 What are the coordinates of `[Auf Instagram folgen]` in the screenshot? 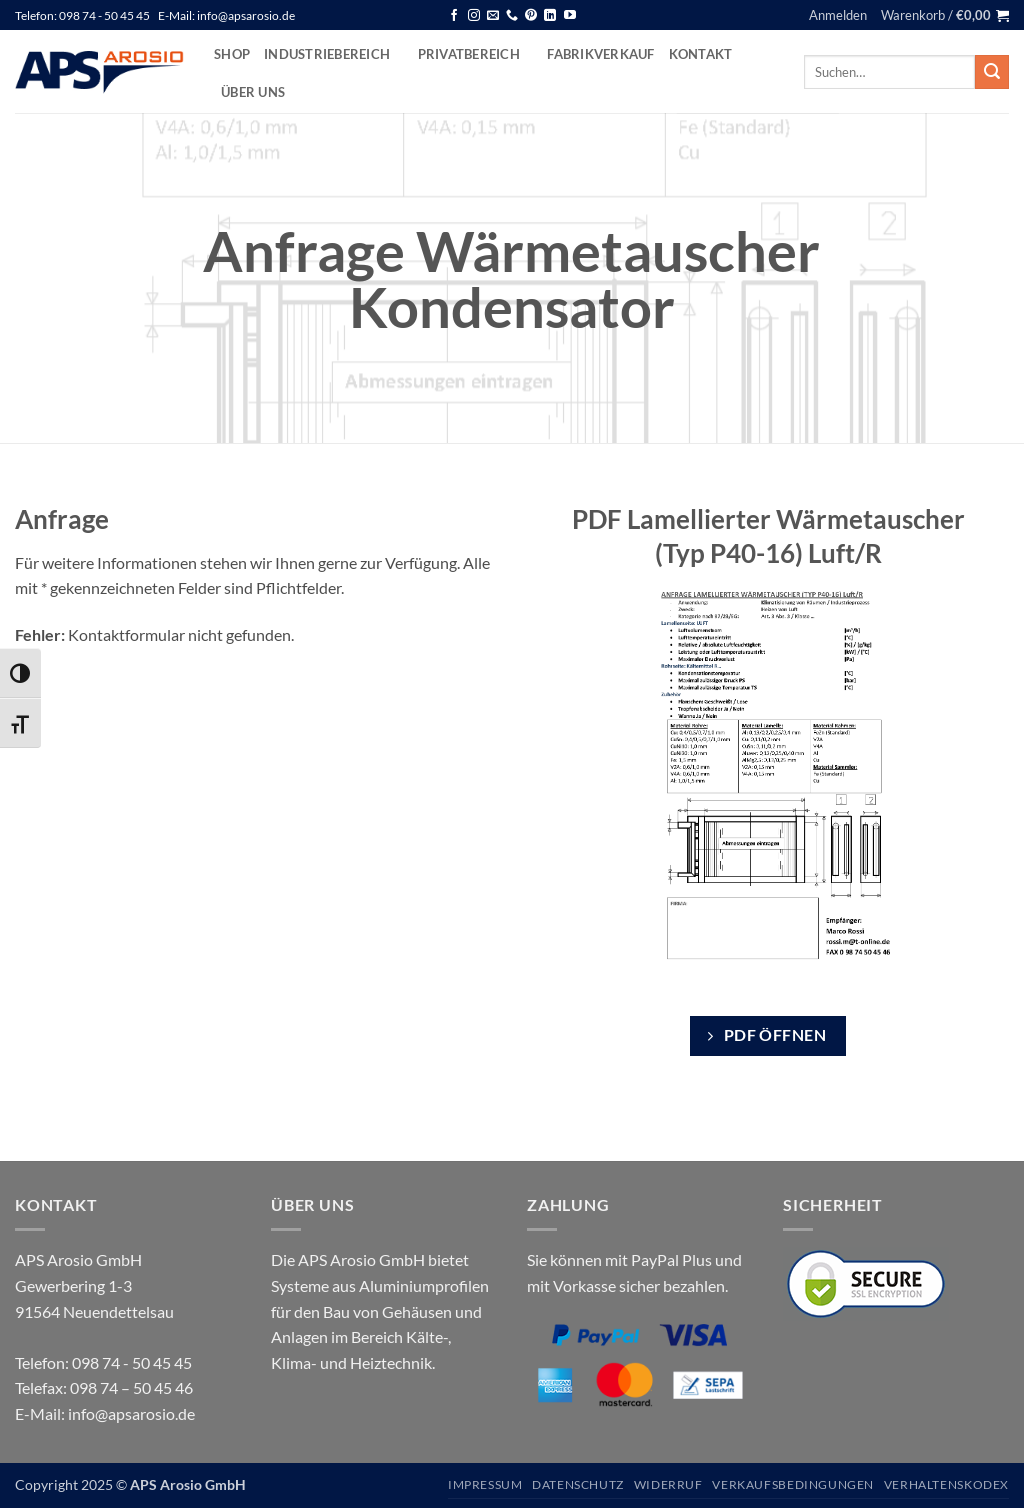 It's located at (474, 16).